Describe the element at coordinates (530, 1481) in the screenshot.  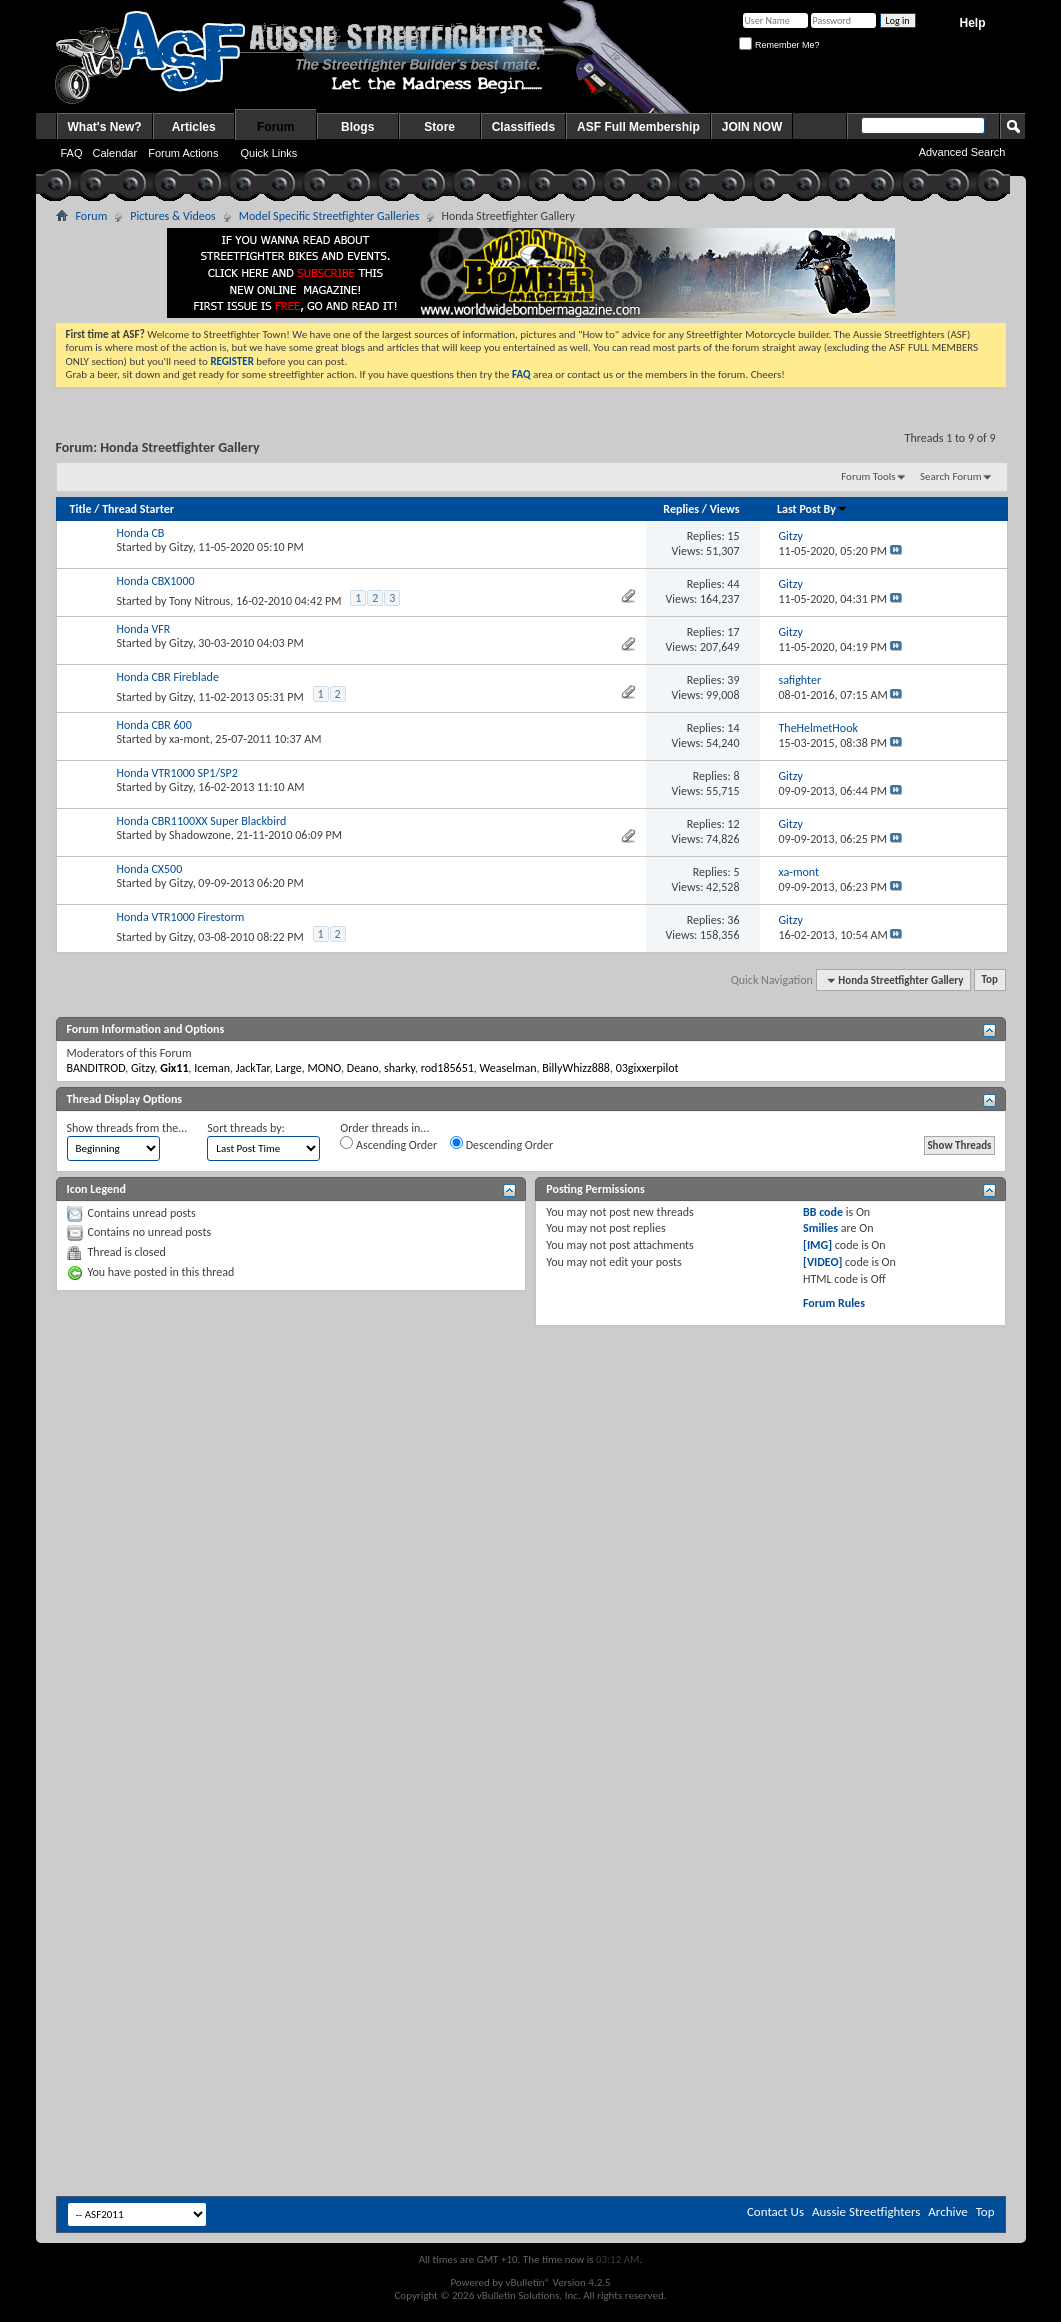
I see `[Advertisement]` at that location.